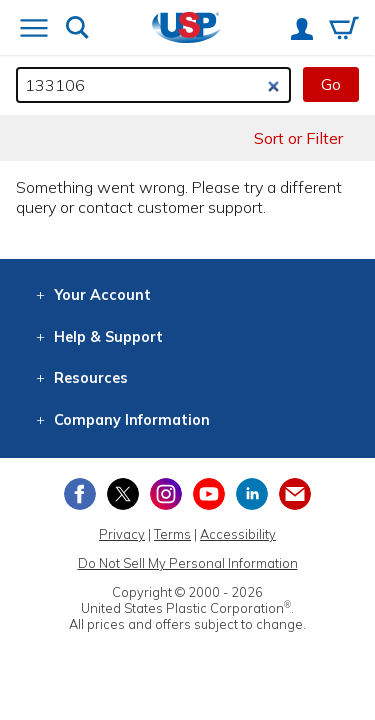 This screenshot has width=375, height=720. Describe the element at coordinates (188, 563) in the screenshot. I see `Do Not Sell My Personal Information` at that location.